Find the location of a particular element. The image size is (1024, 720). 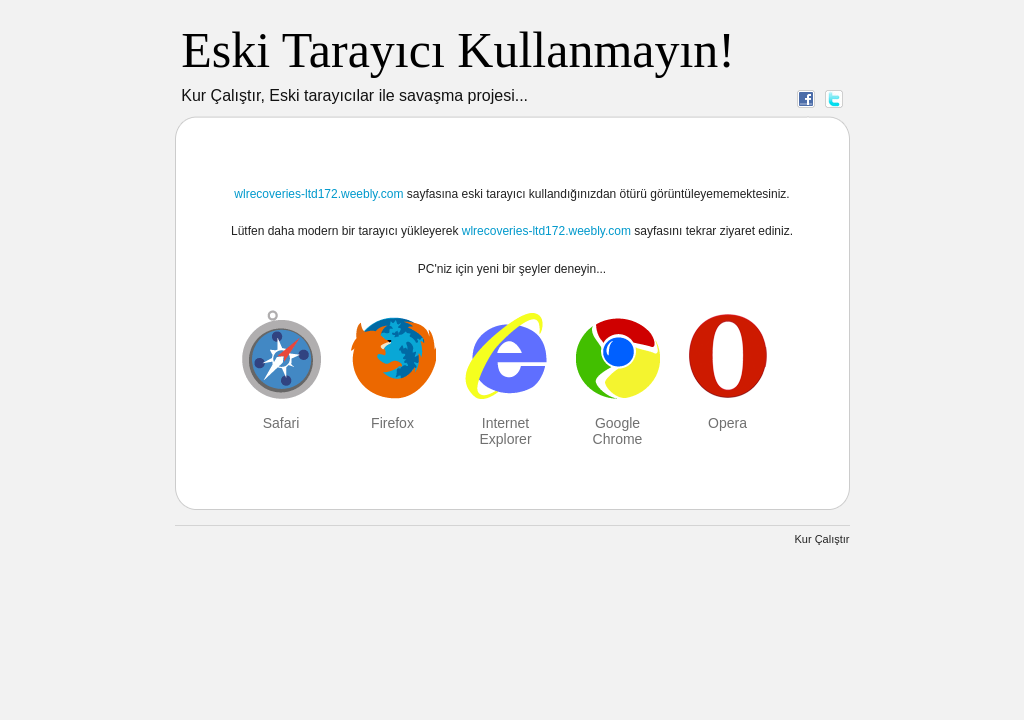

Twitter is located at coordinates (834, 98).